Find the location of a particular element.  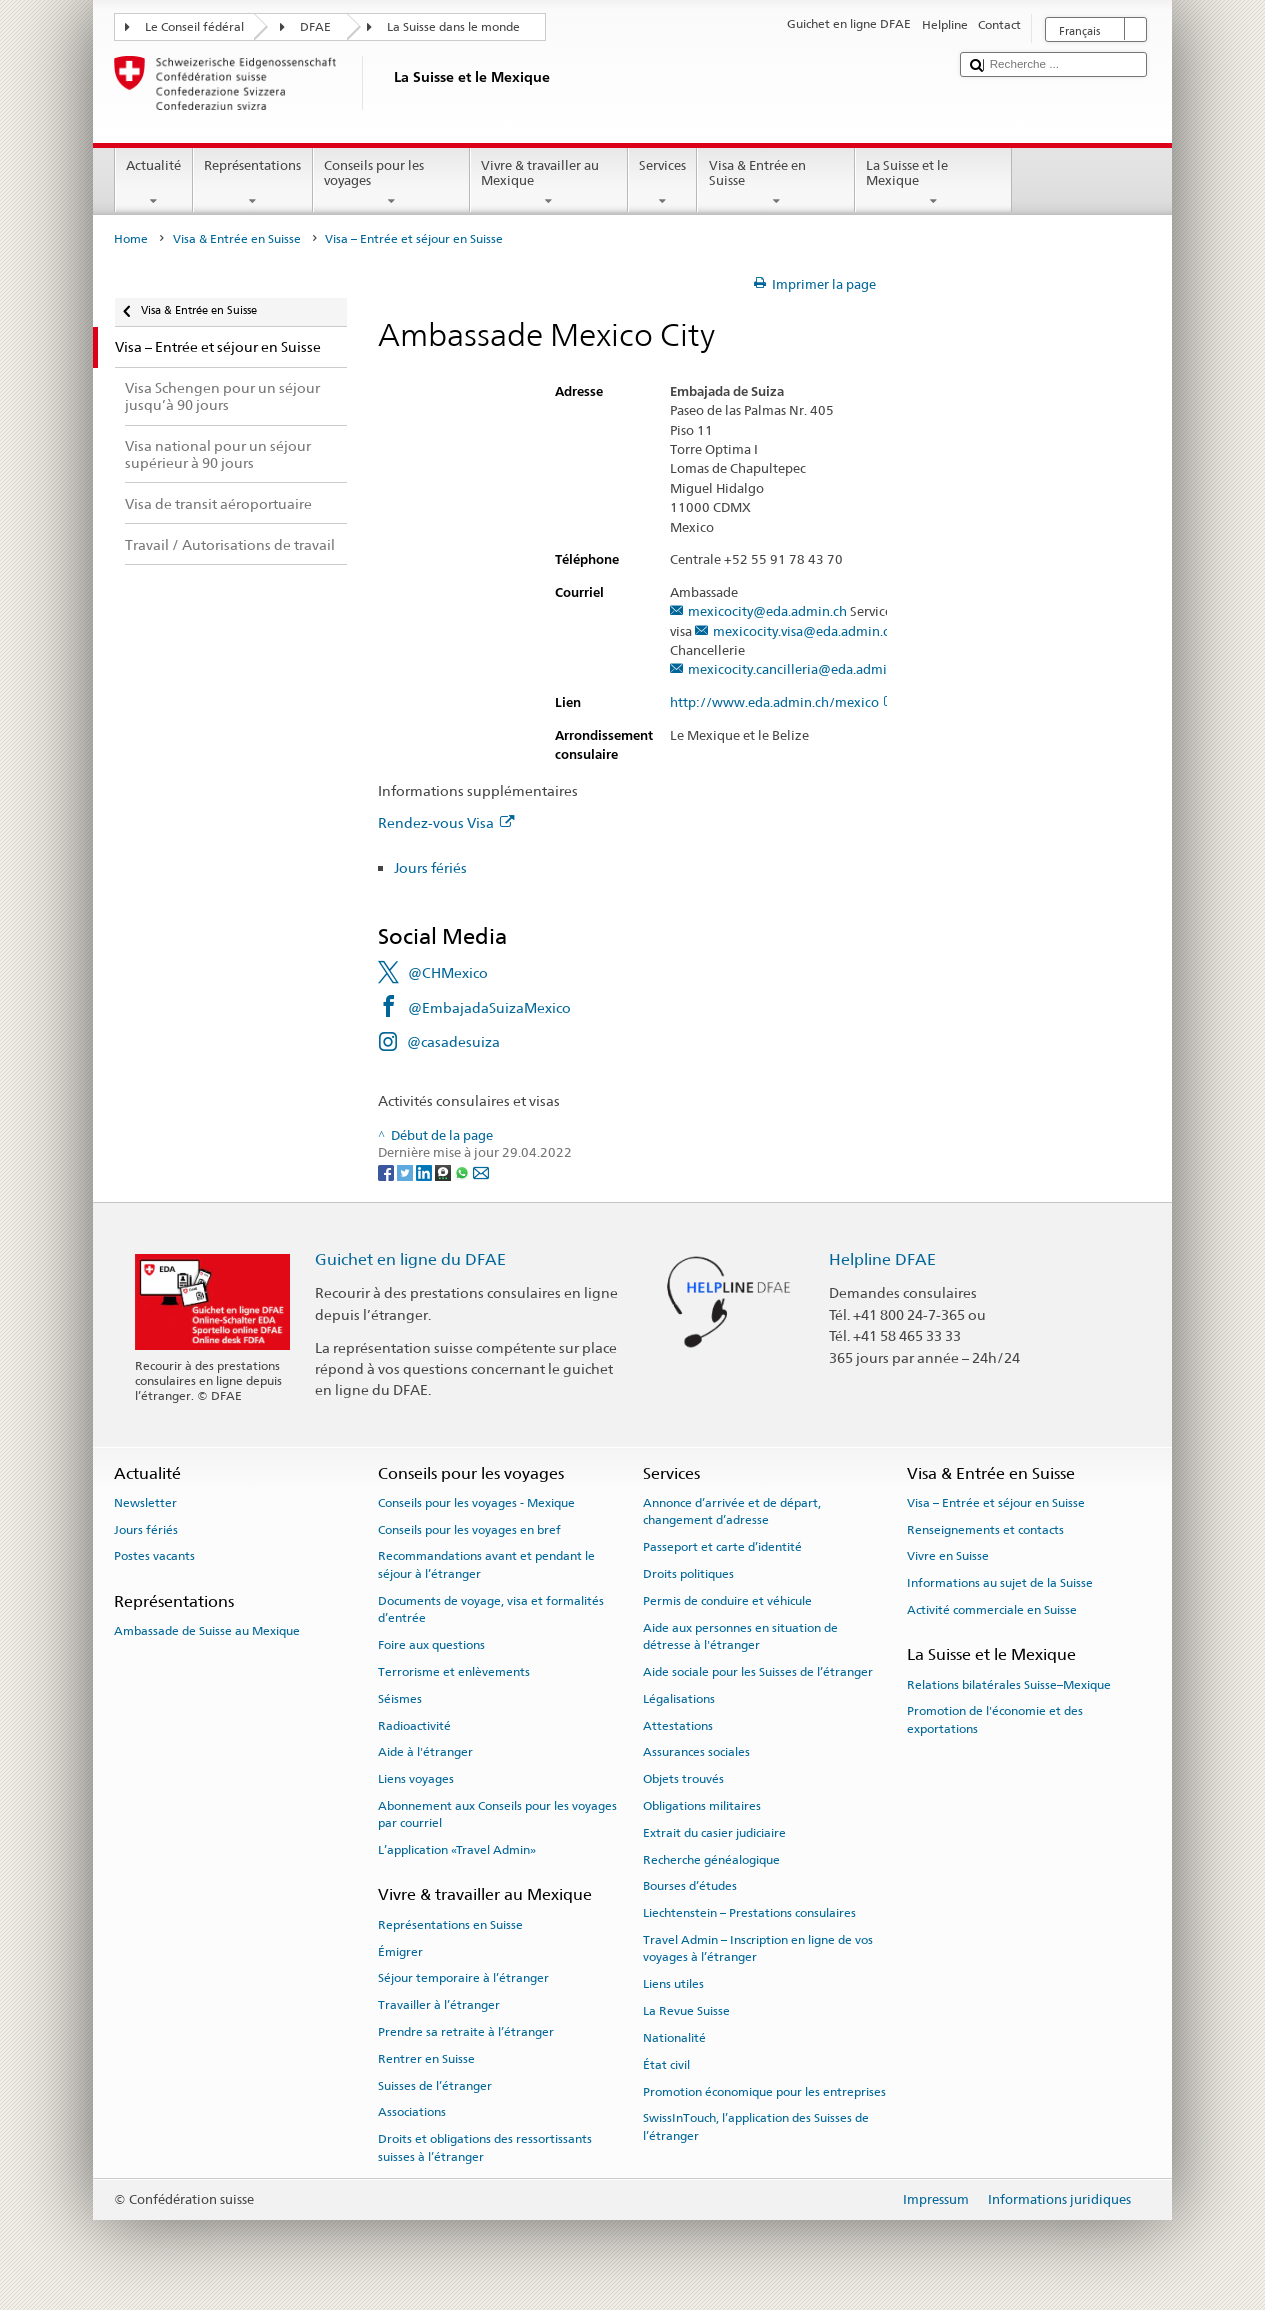

Attestations is located at coordinates (678, 1725).